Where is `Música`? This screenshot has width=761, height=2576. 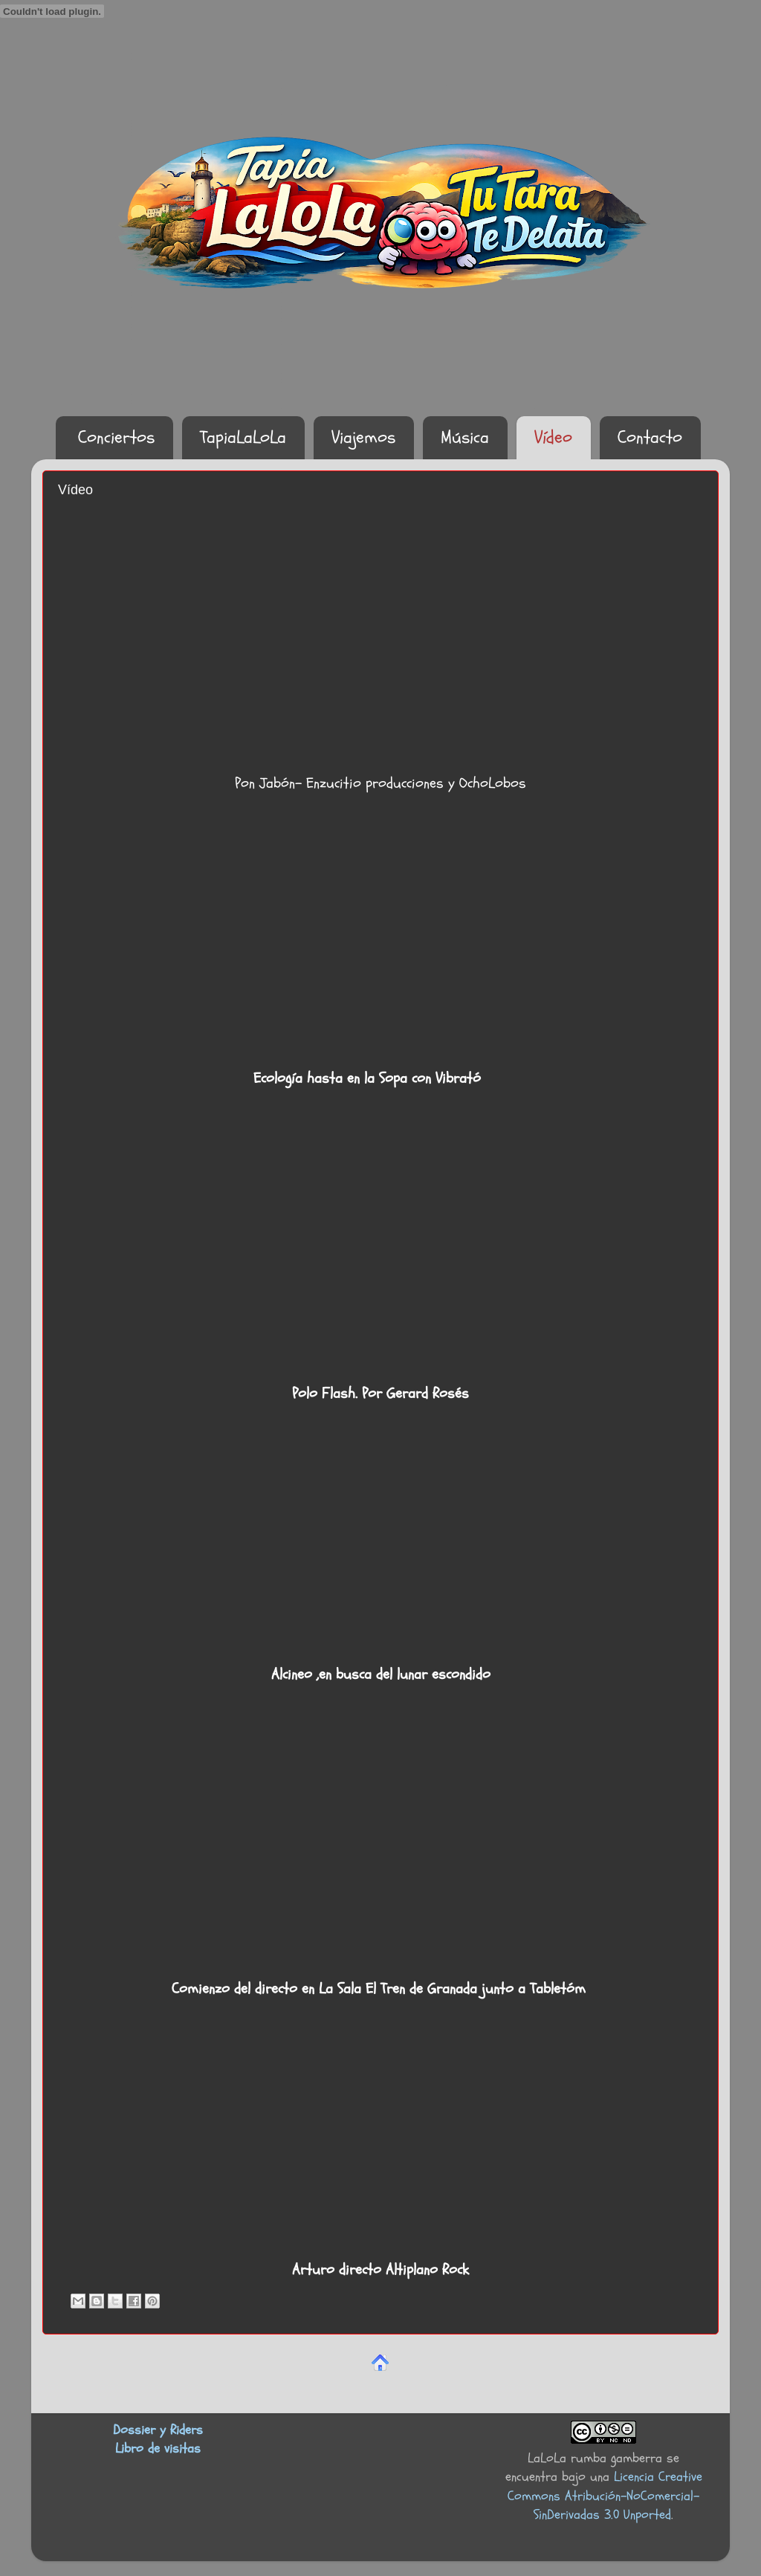
Música is located at coordinates (465, 437).